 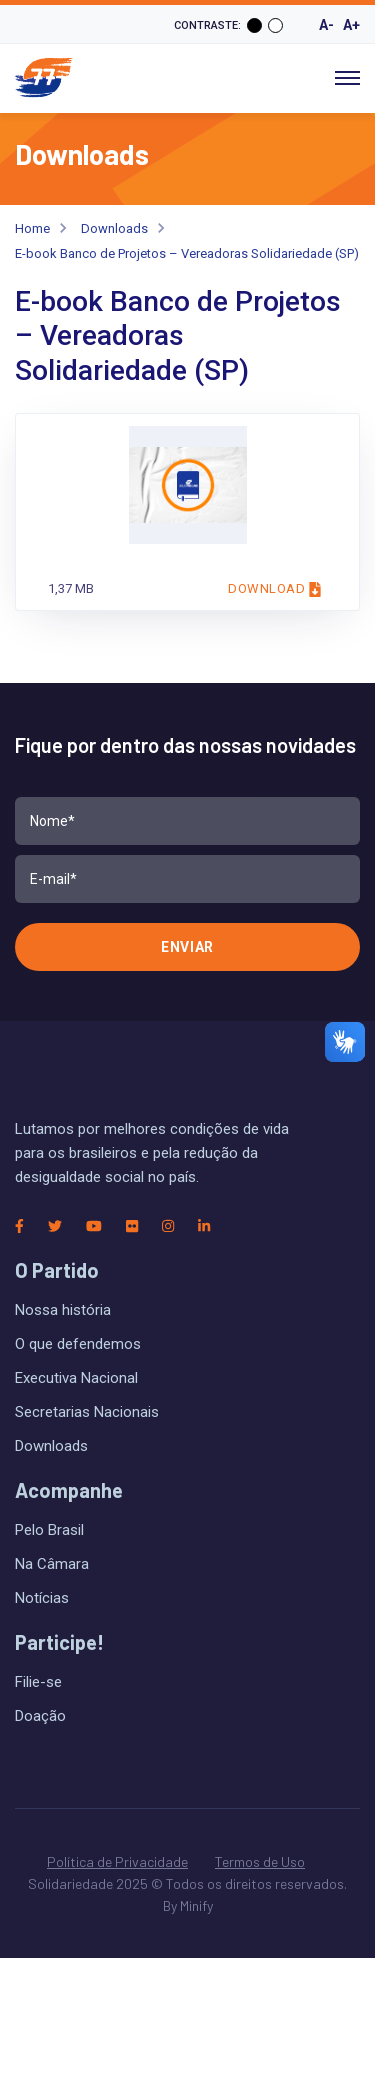 I want to click on A+, so click(x=351, y=25).